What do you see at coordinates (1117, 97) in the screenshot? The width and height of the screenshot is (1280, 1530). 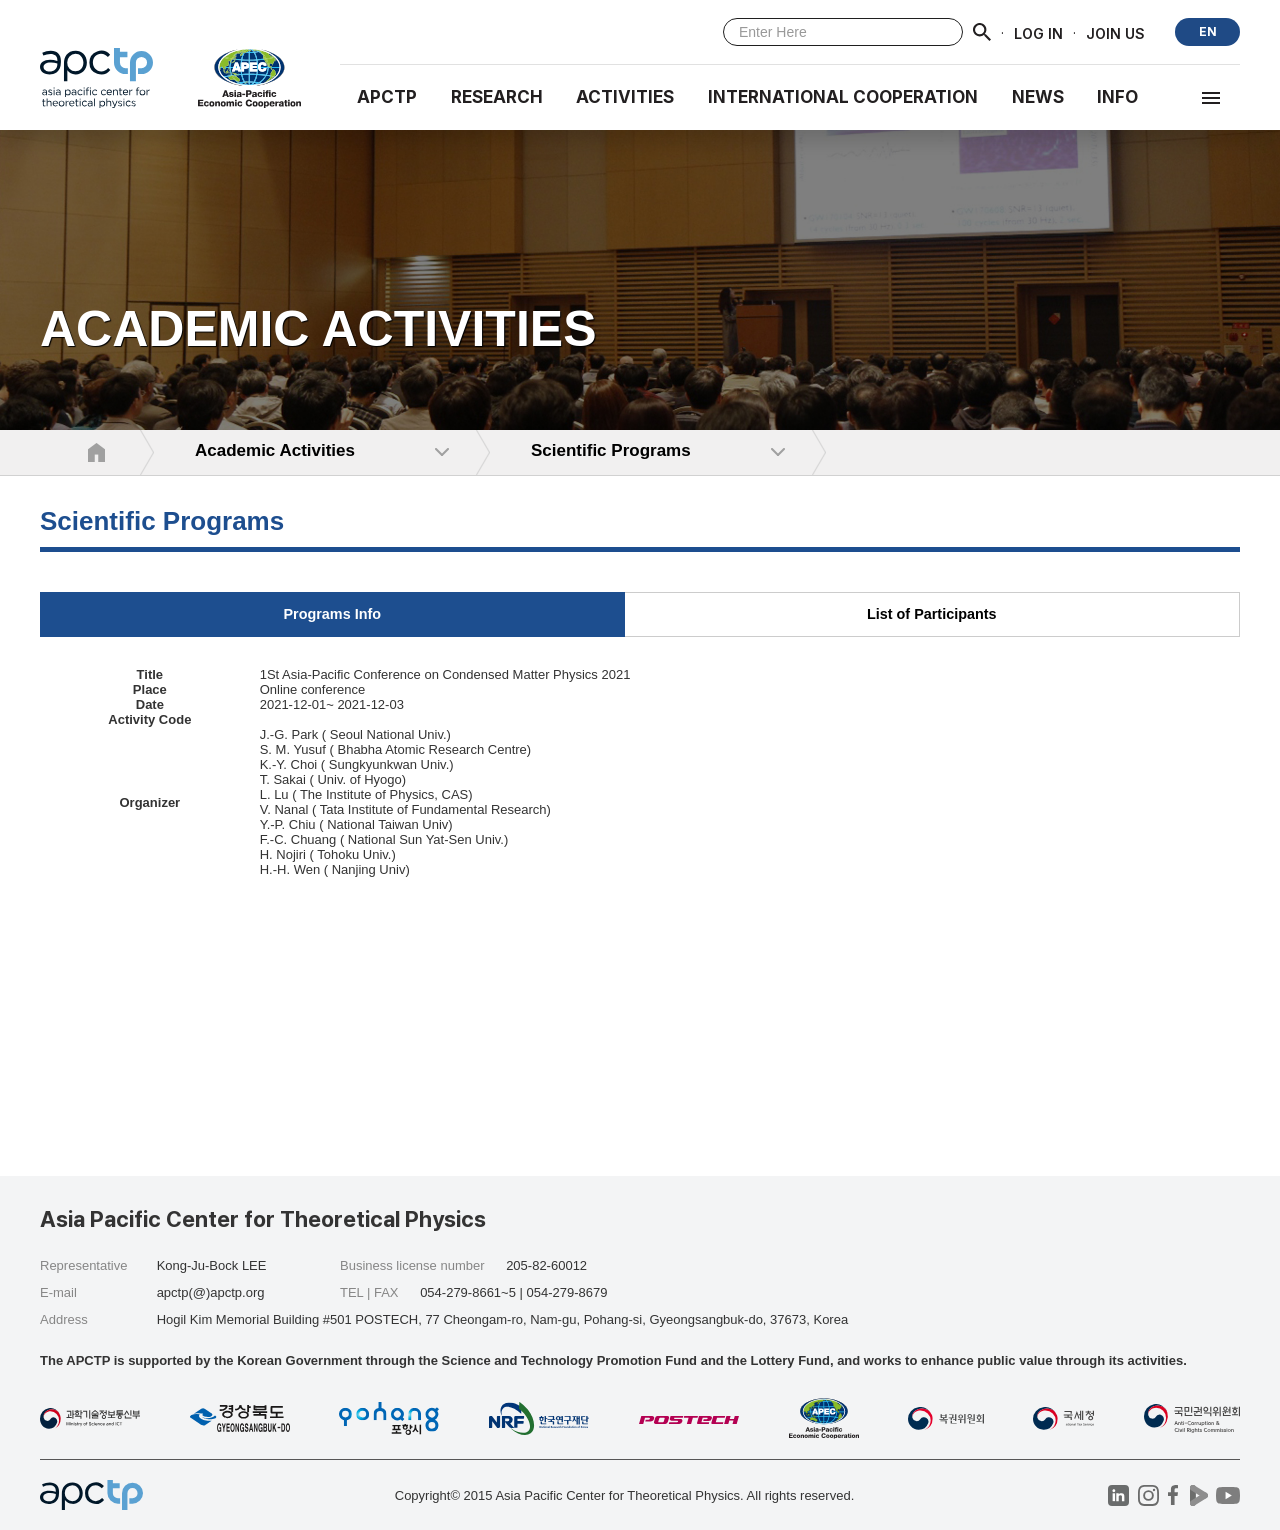 I see `INFO` at bounding box center [1117, 97].